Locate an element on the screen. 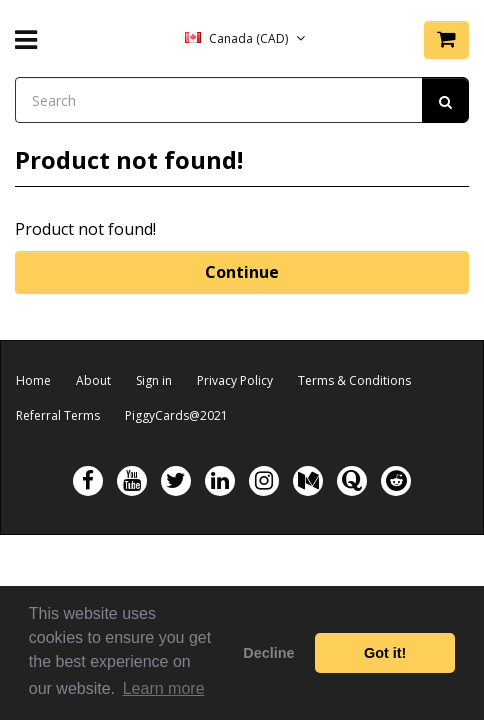 This screenshot has height=720, width=484. Referral Terms is located at coordinates (58, 415).